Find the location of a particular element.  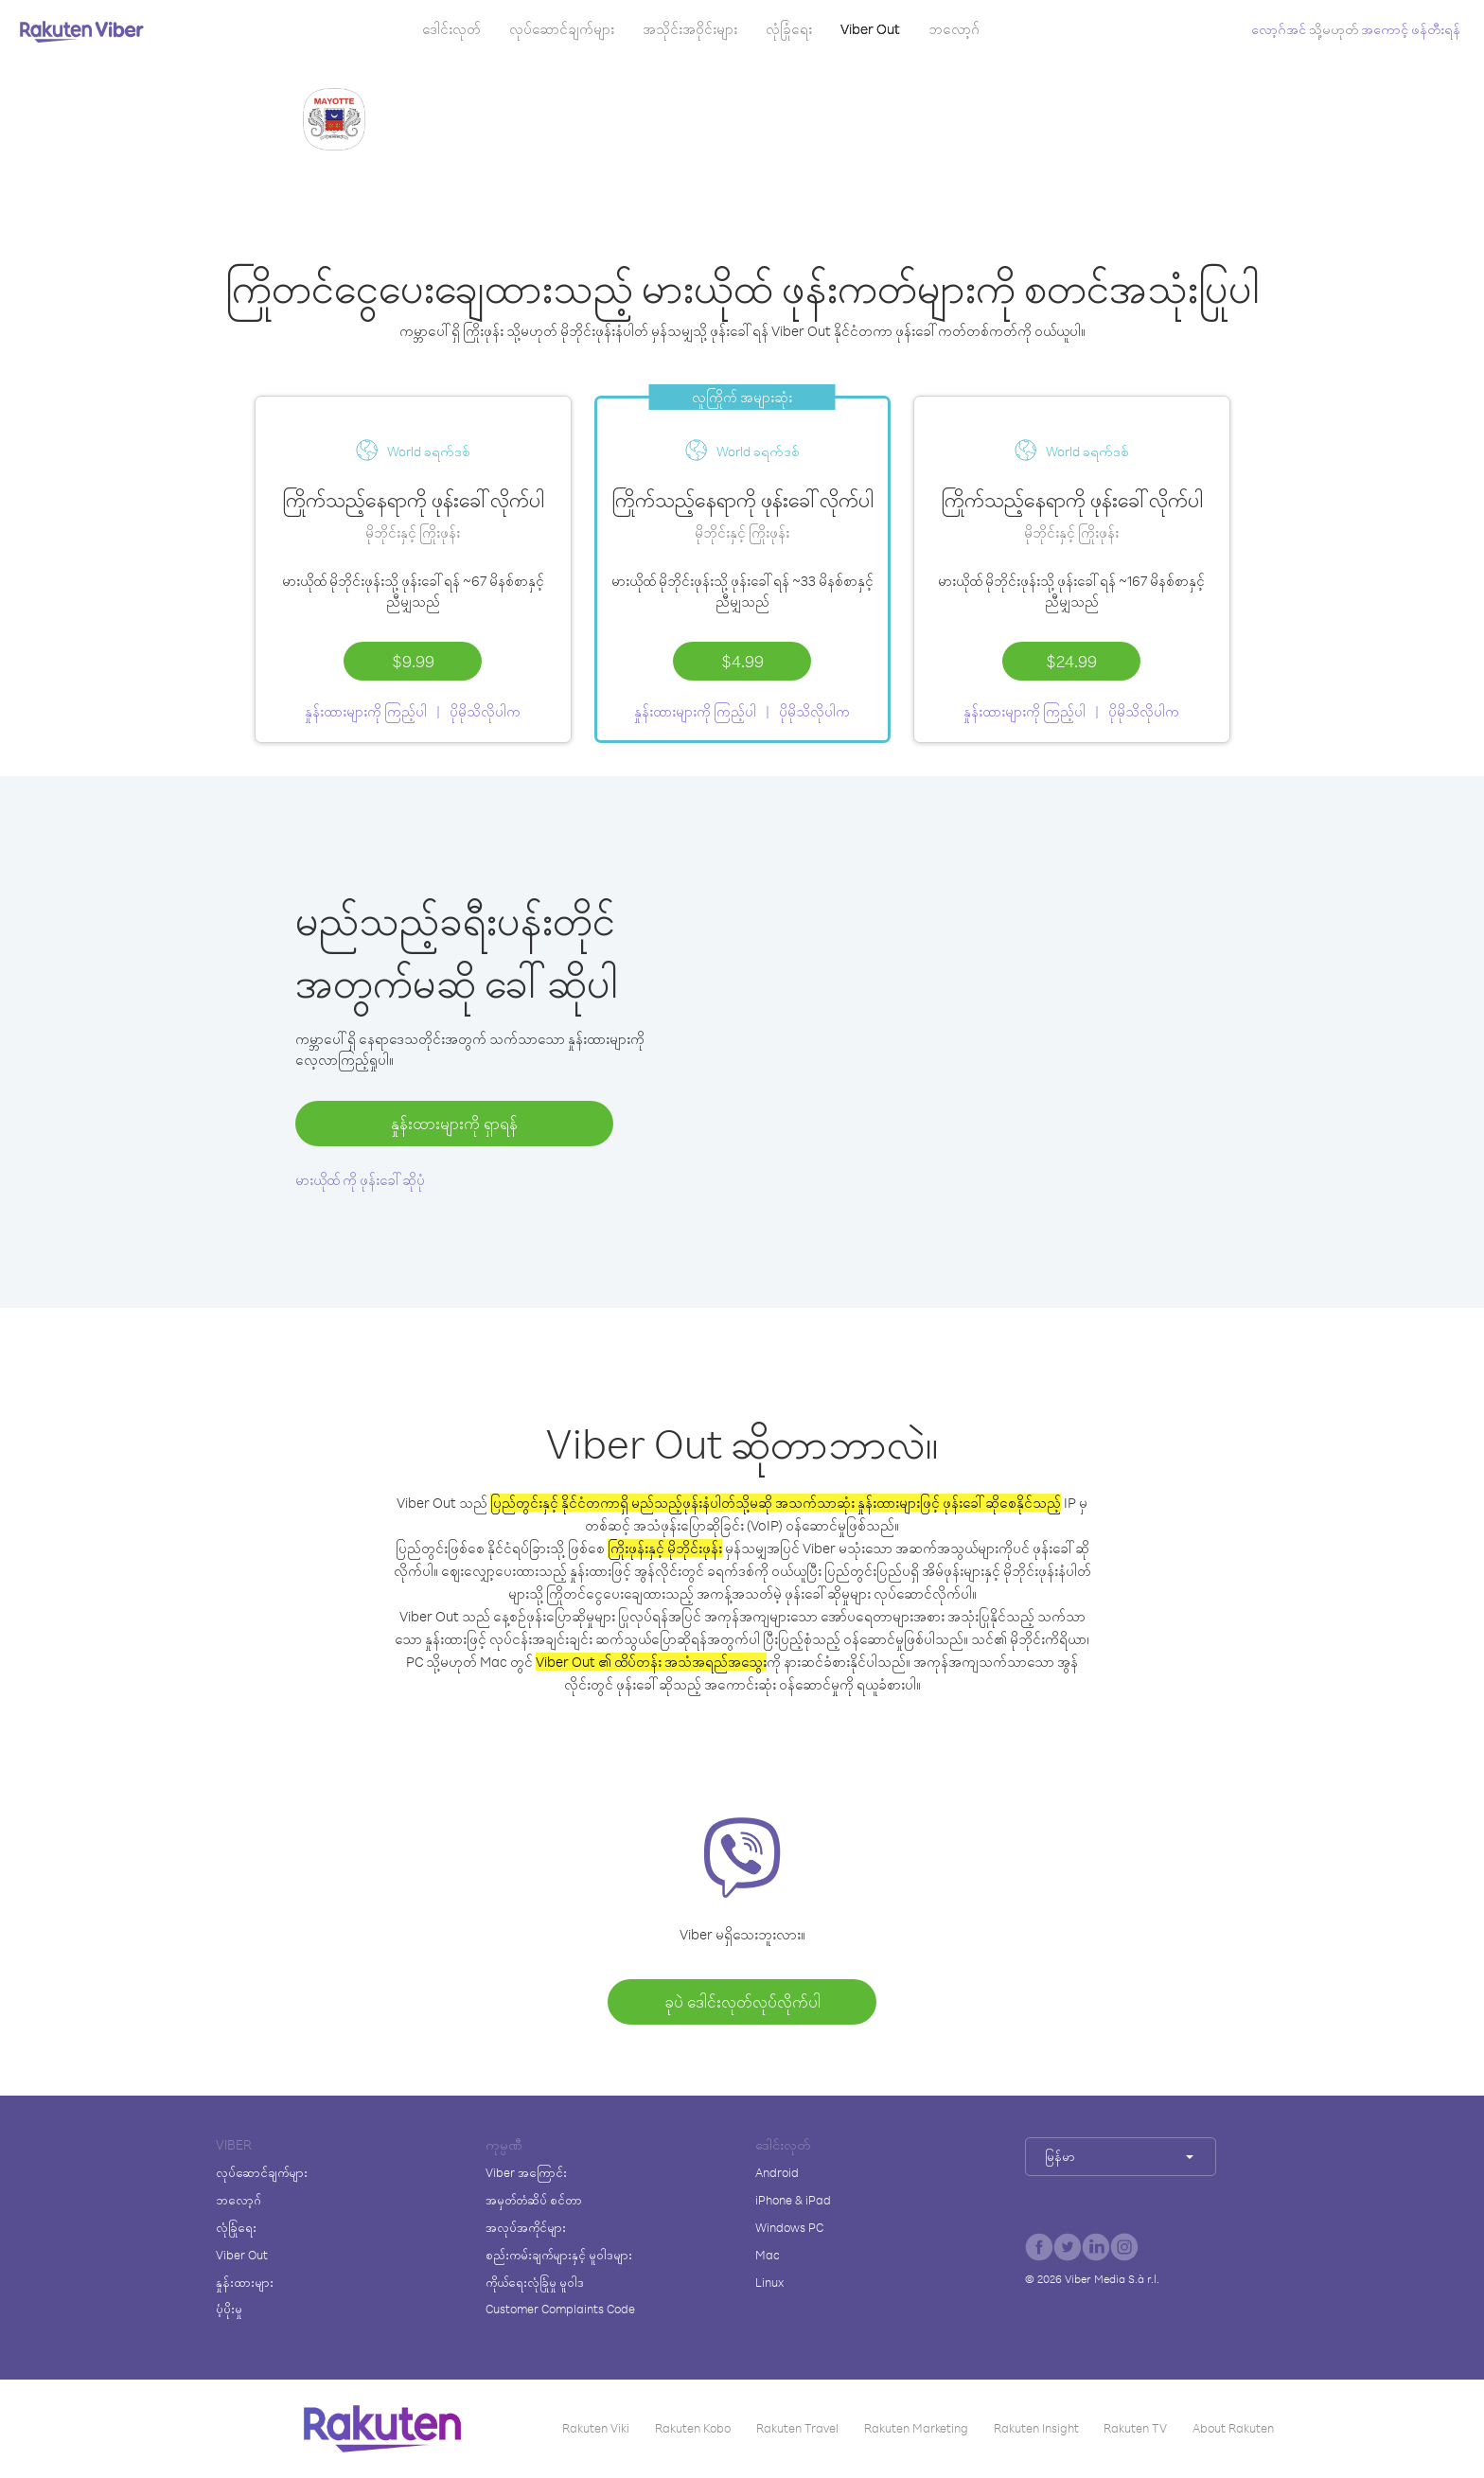

Viber Out is located at coordinates (870, 29).